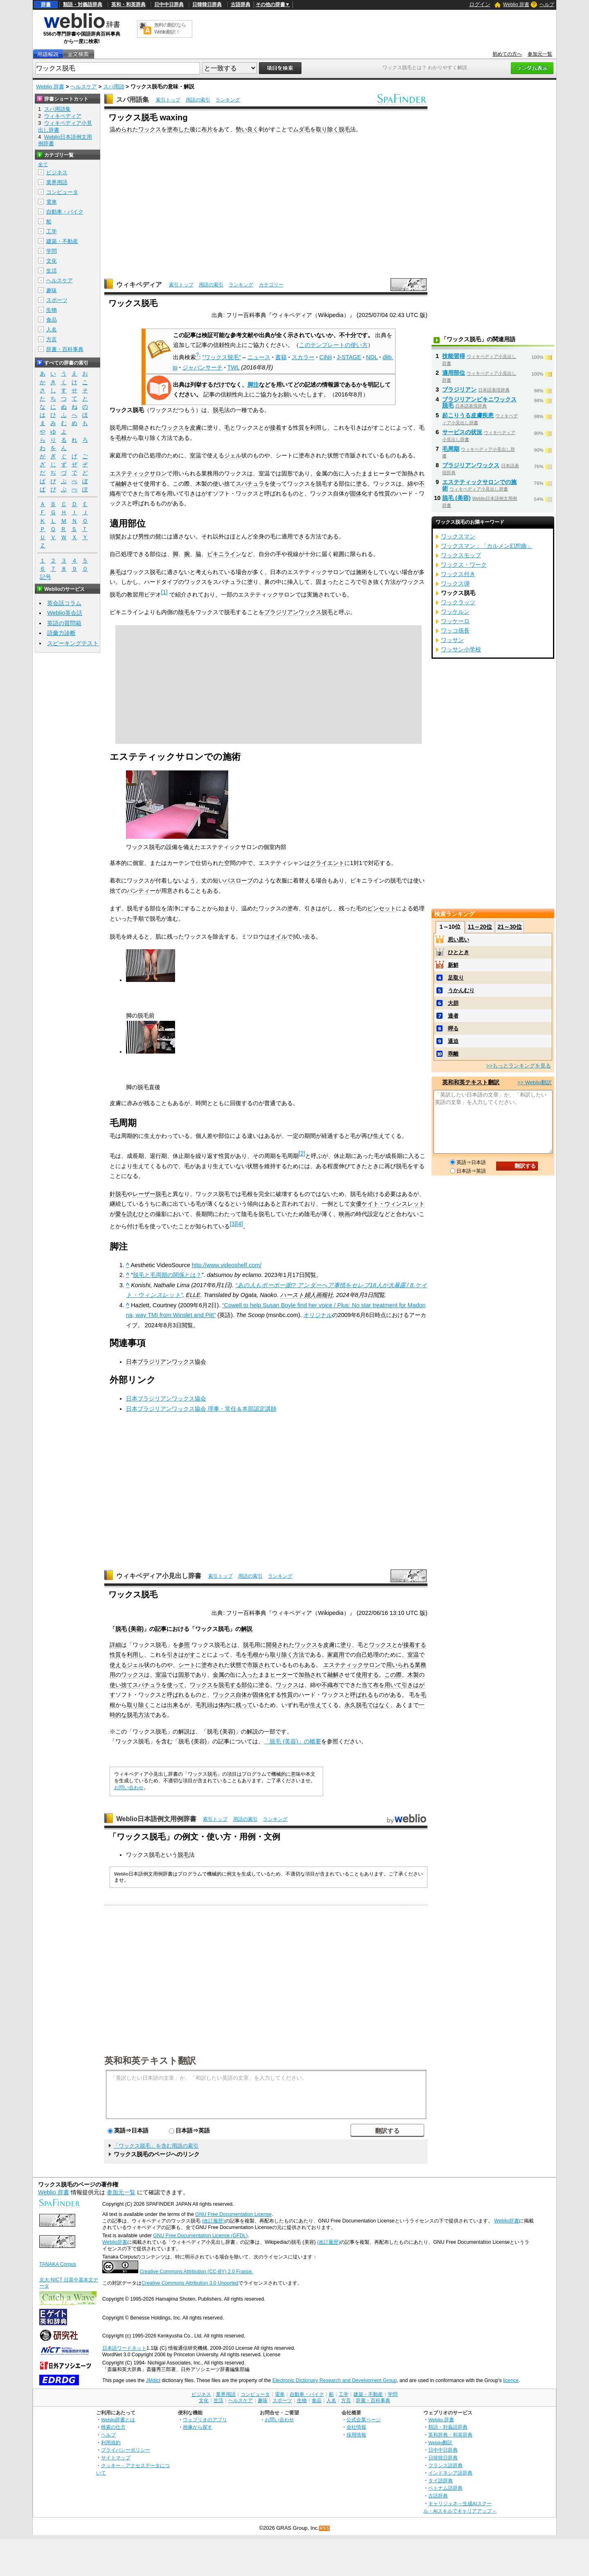 The height and width of the screenshot is (2576, 589). What do you see at coordinates (51, 290) in the screenshot?
I see `趣味` at bounding box center [51, 290].